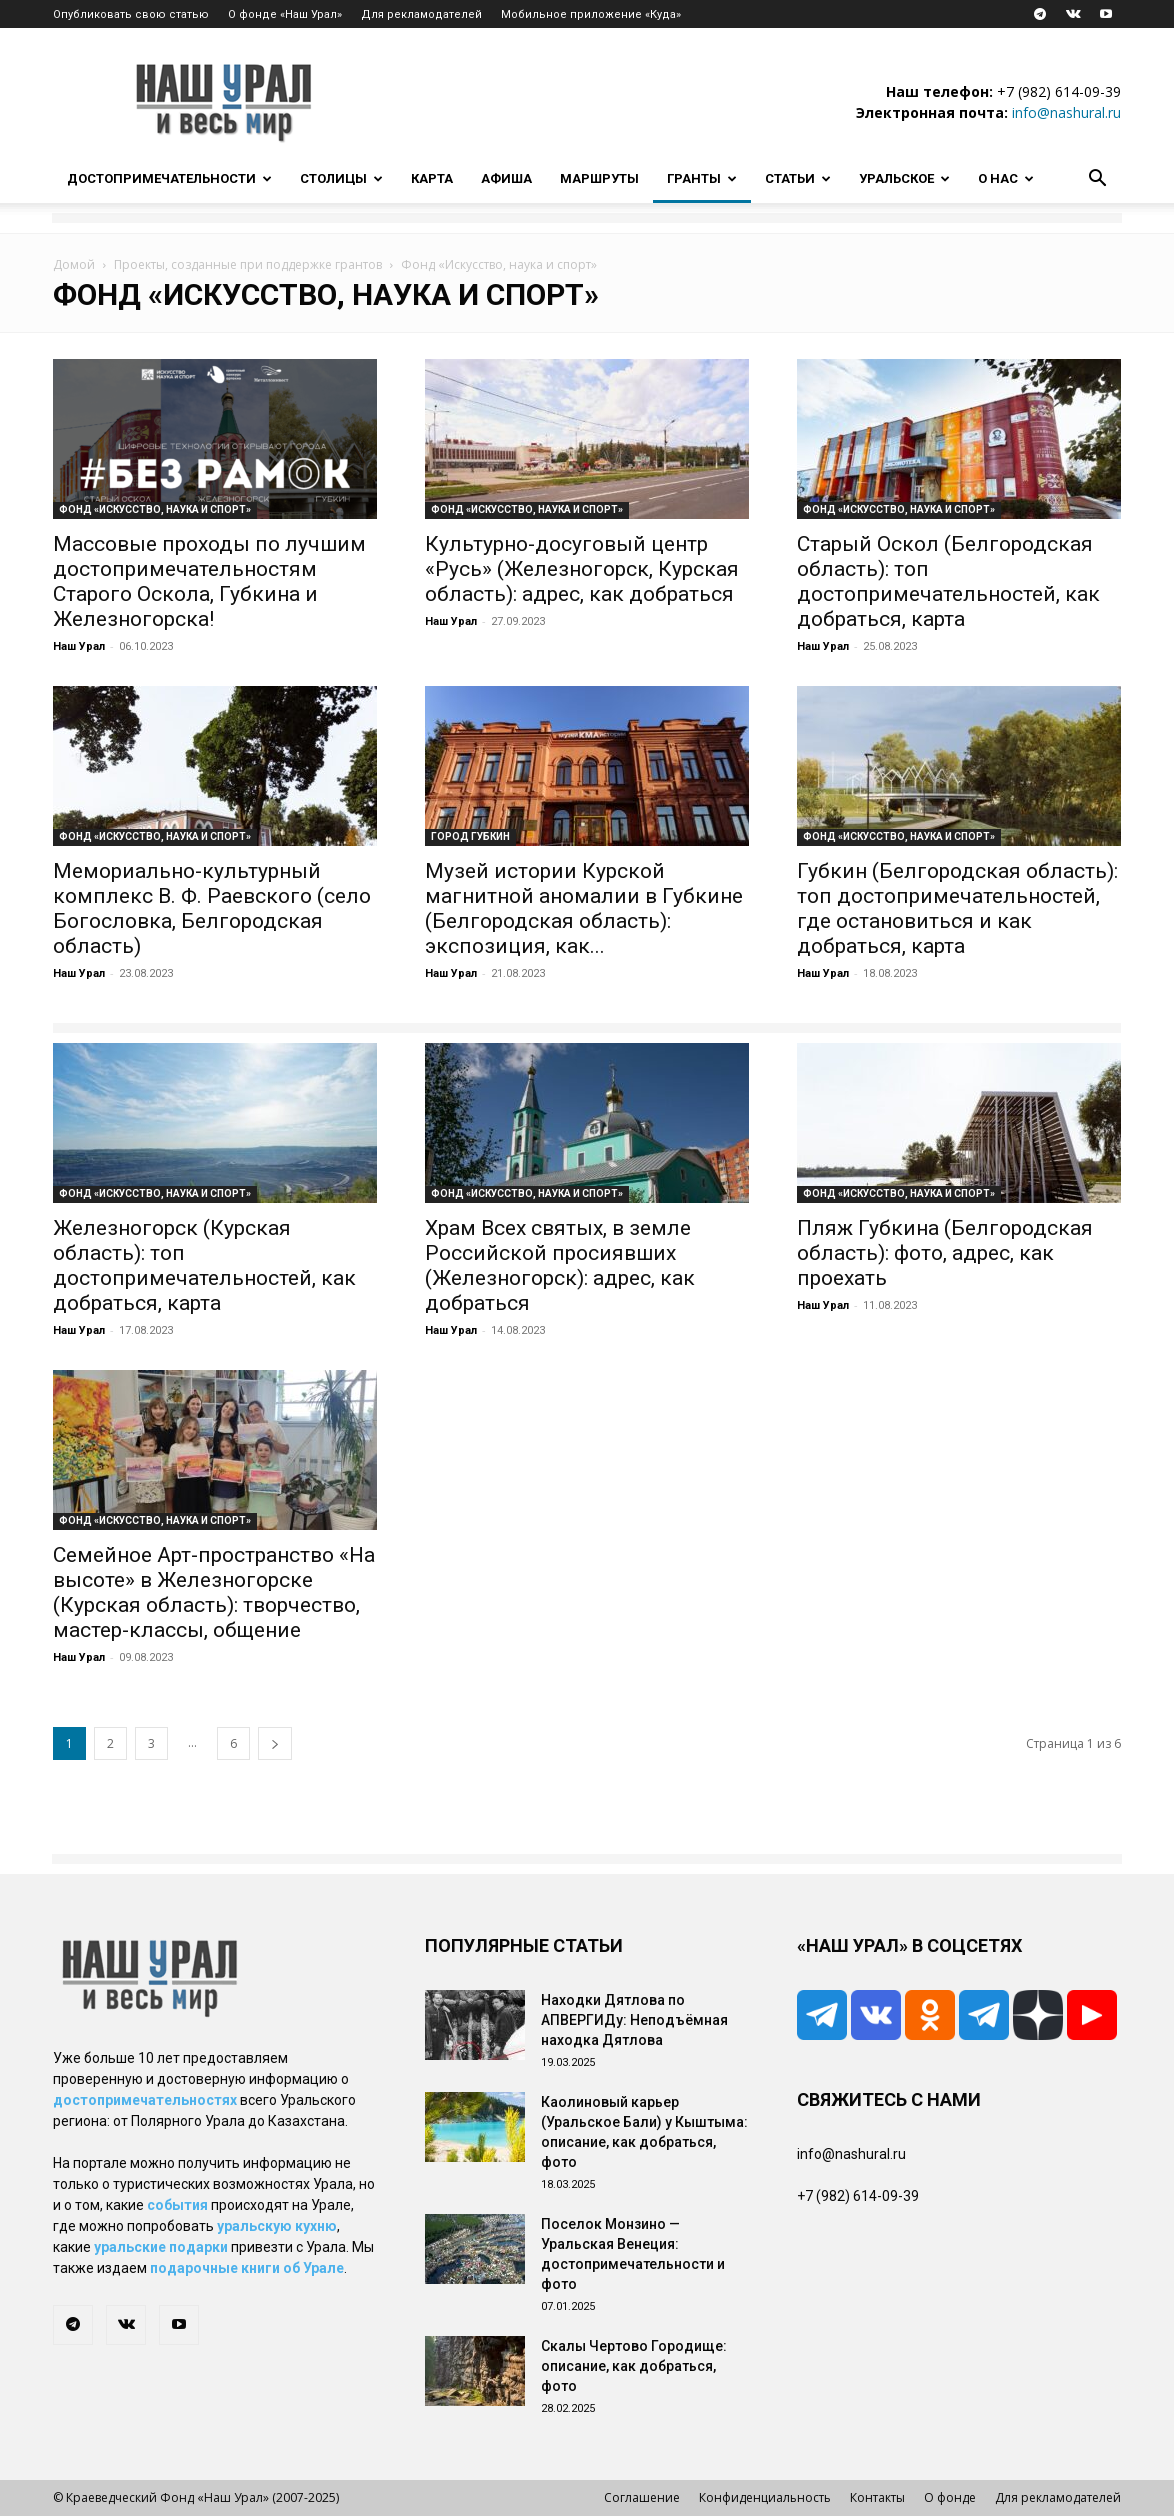 This screenshot has height=2516, width=1174. What do you see at coordinates (798, 178) in the screenshot?
I see `Статьи` at bounding box center [798, 178].